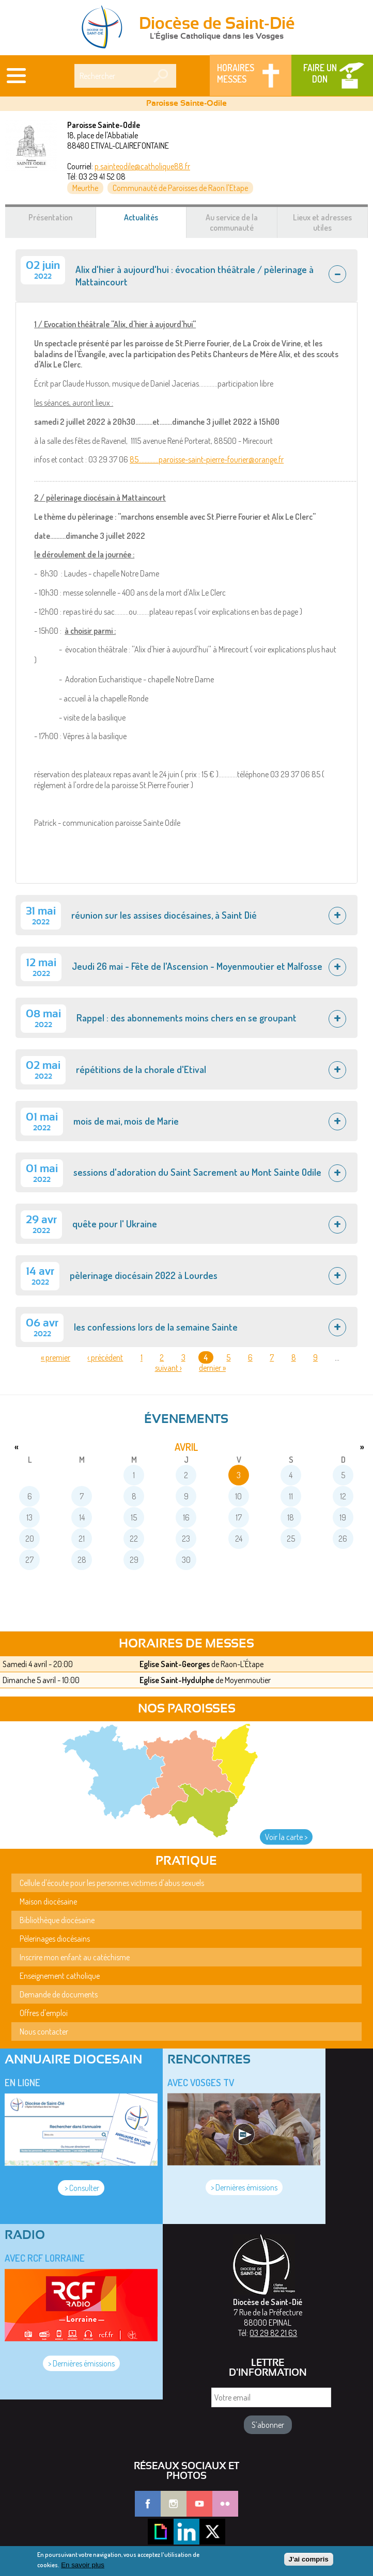 The width and height of the screenshot is (373, 2576). Describe the element at coordinates (176, 1680) in the screenshot. I see `Eglise Saint-Hydulphe` at that location.